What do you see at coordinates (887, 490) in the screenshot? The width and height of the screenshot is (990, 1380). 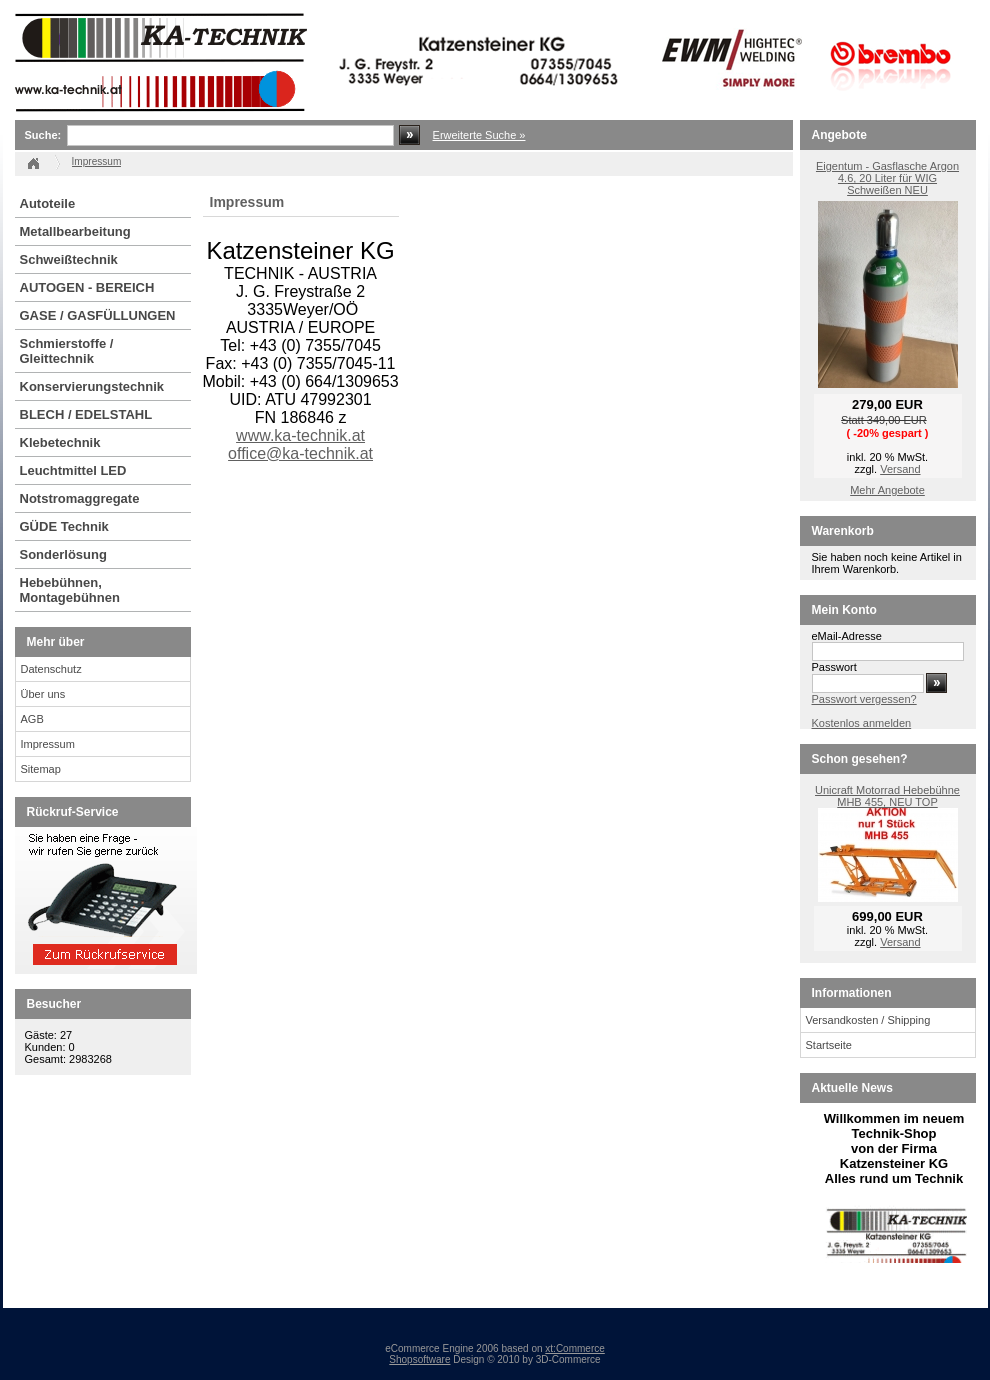 I see `Mehr Angebote` at bounding box center [887, 490].